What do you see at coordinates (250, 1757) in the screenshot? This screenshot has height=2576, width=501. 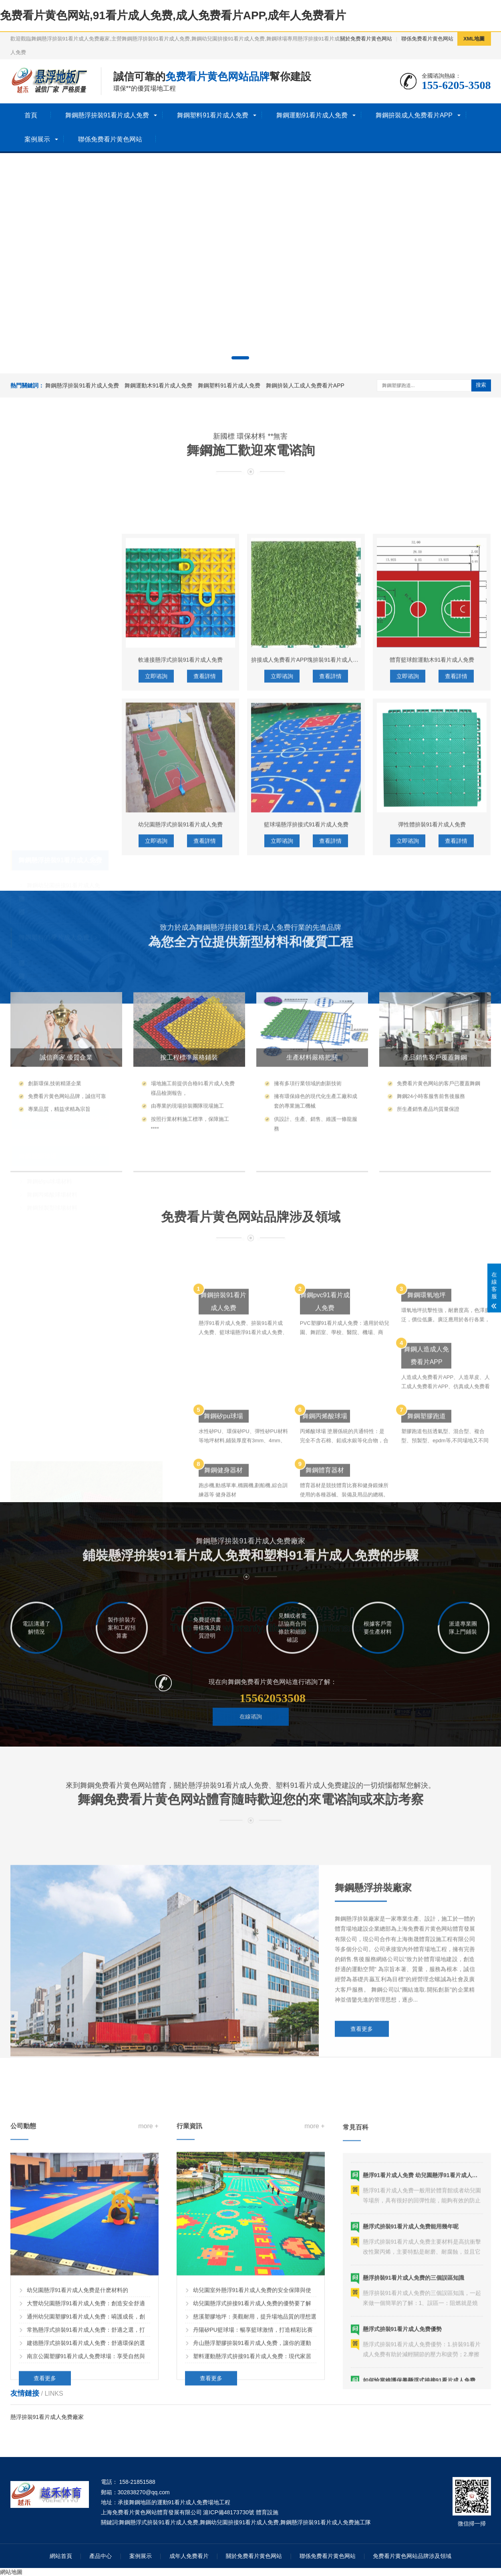 I see `在線谘詢` at bounding box center [250, 1757].